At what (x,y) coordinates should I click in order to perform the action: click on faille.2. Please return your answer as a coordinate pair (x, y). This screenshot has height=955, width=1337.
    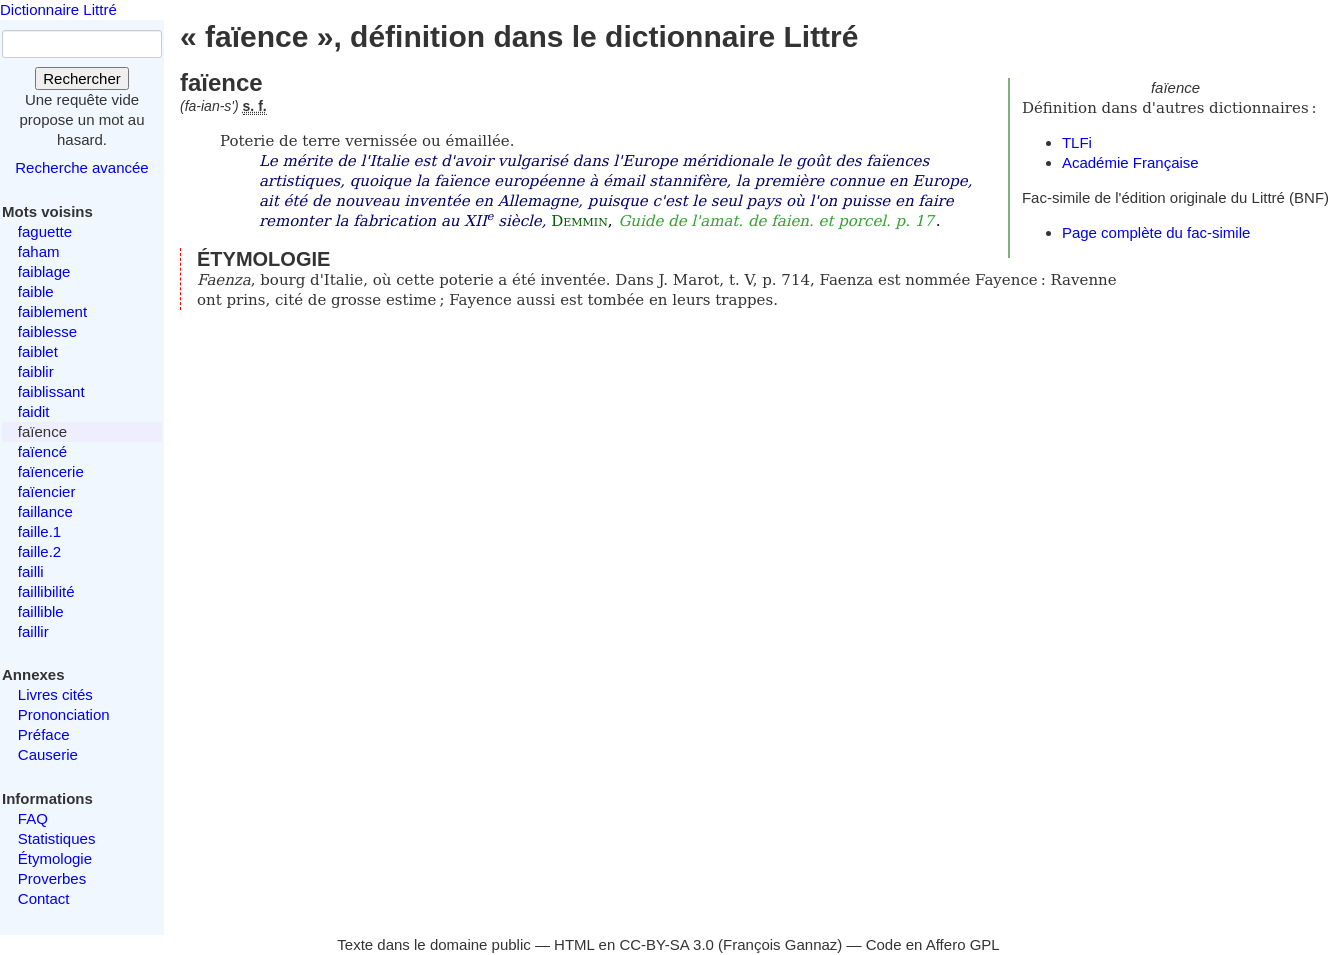
    Looking at the image, I should click on (39, 551).